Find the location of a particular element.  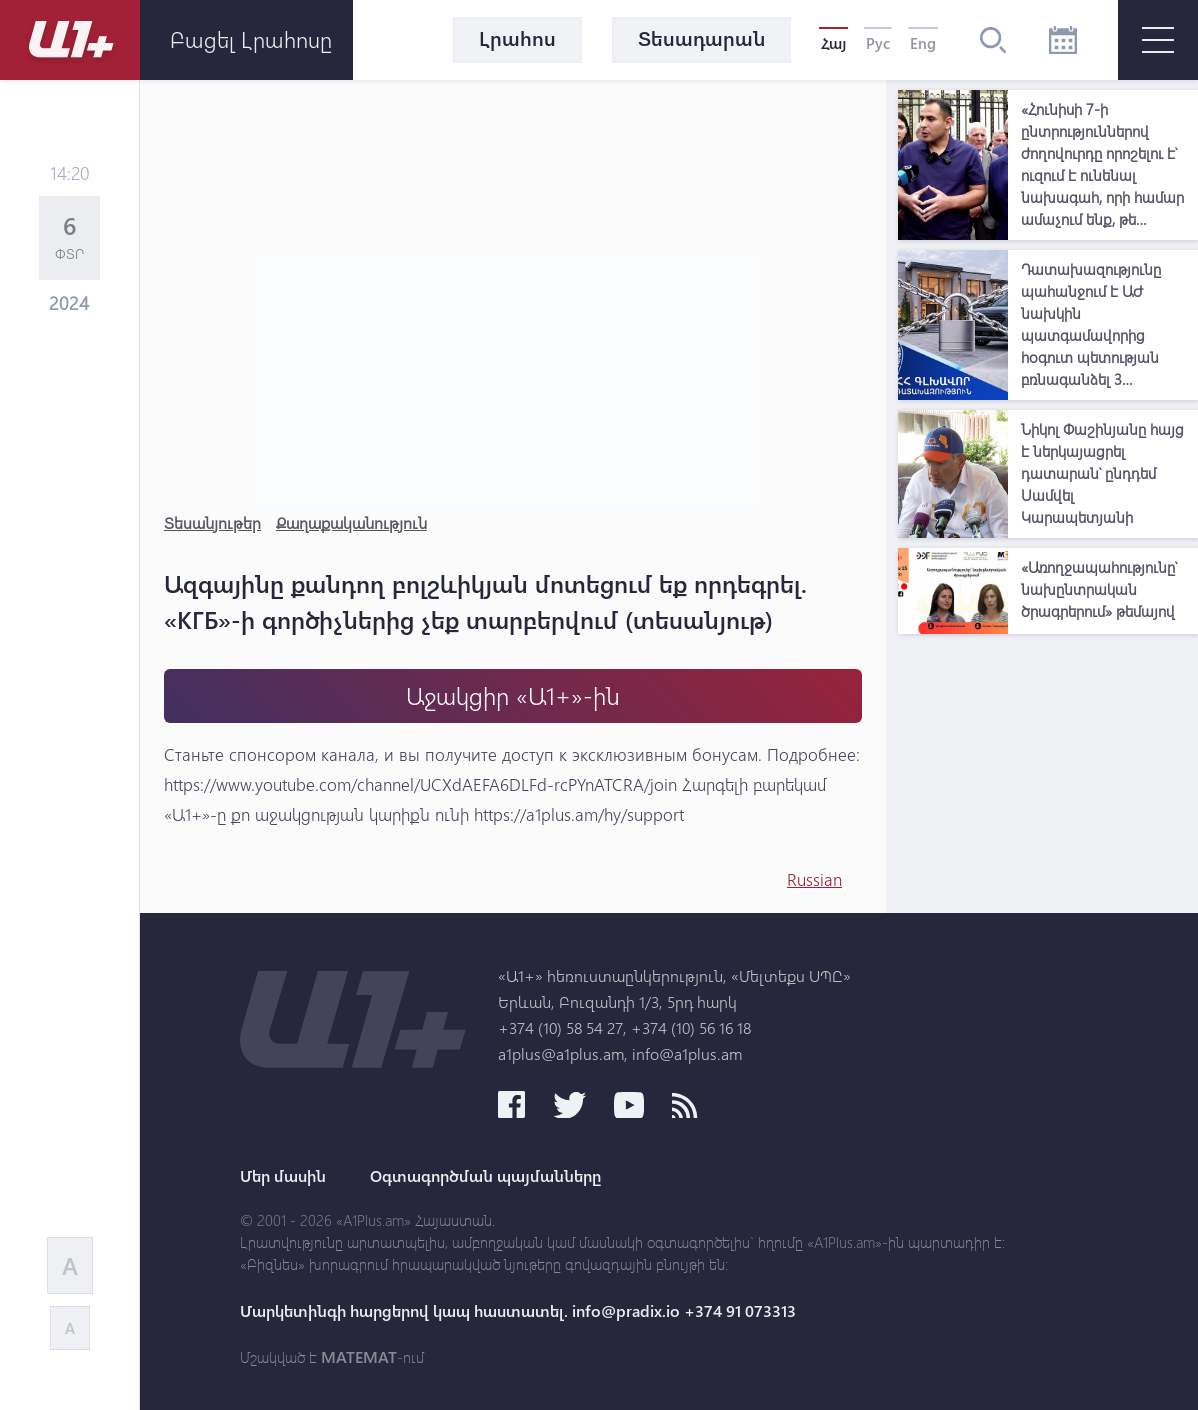

Russian is located at coordinates (814, 879).